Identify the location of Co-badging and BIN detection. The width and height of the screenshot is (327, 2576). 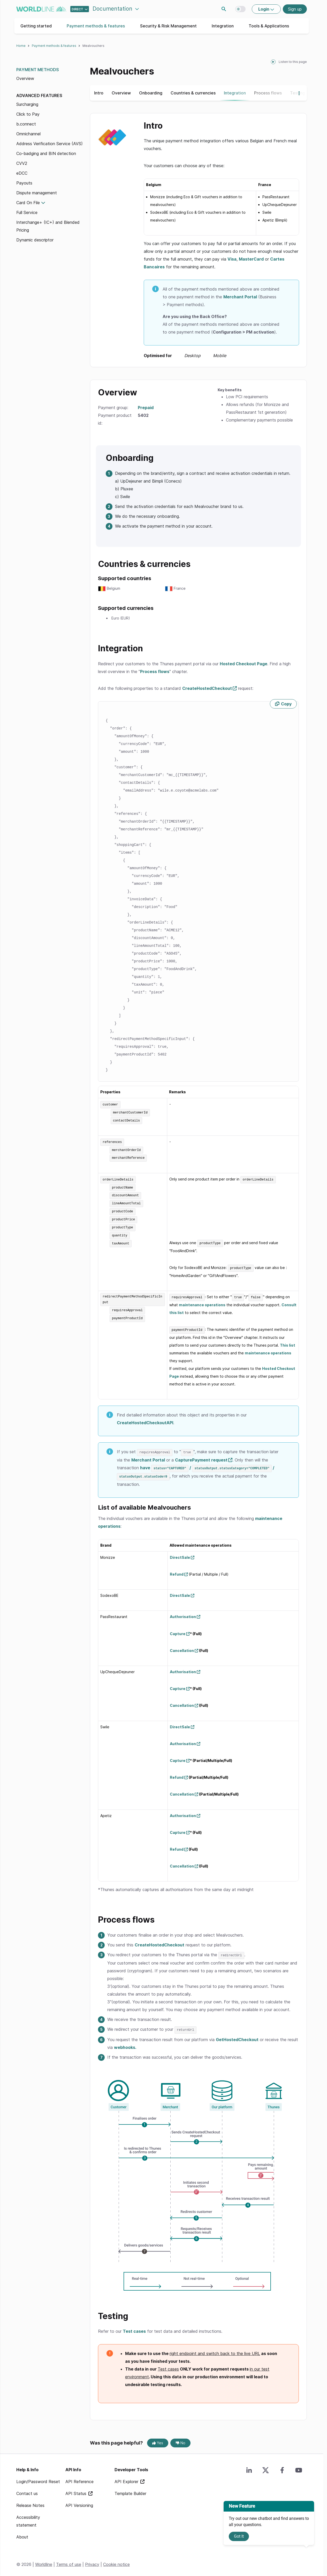
(46, 153).